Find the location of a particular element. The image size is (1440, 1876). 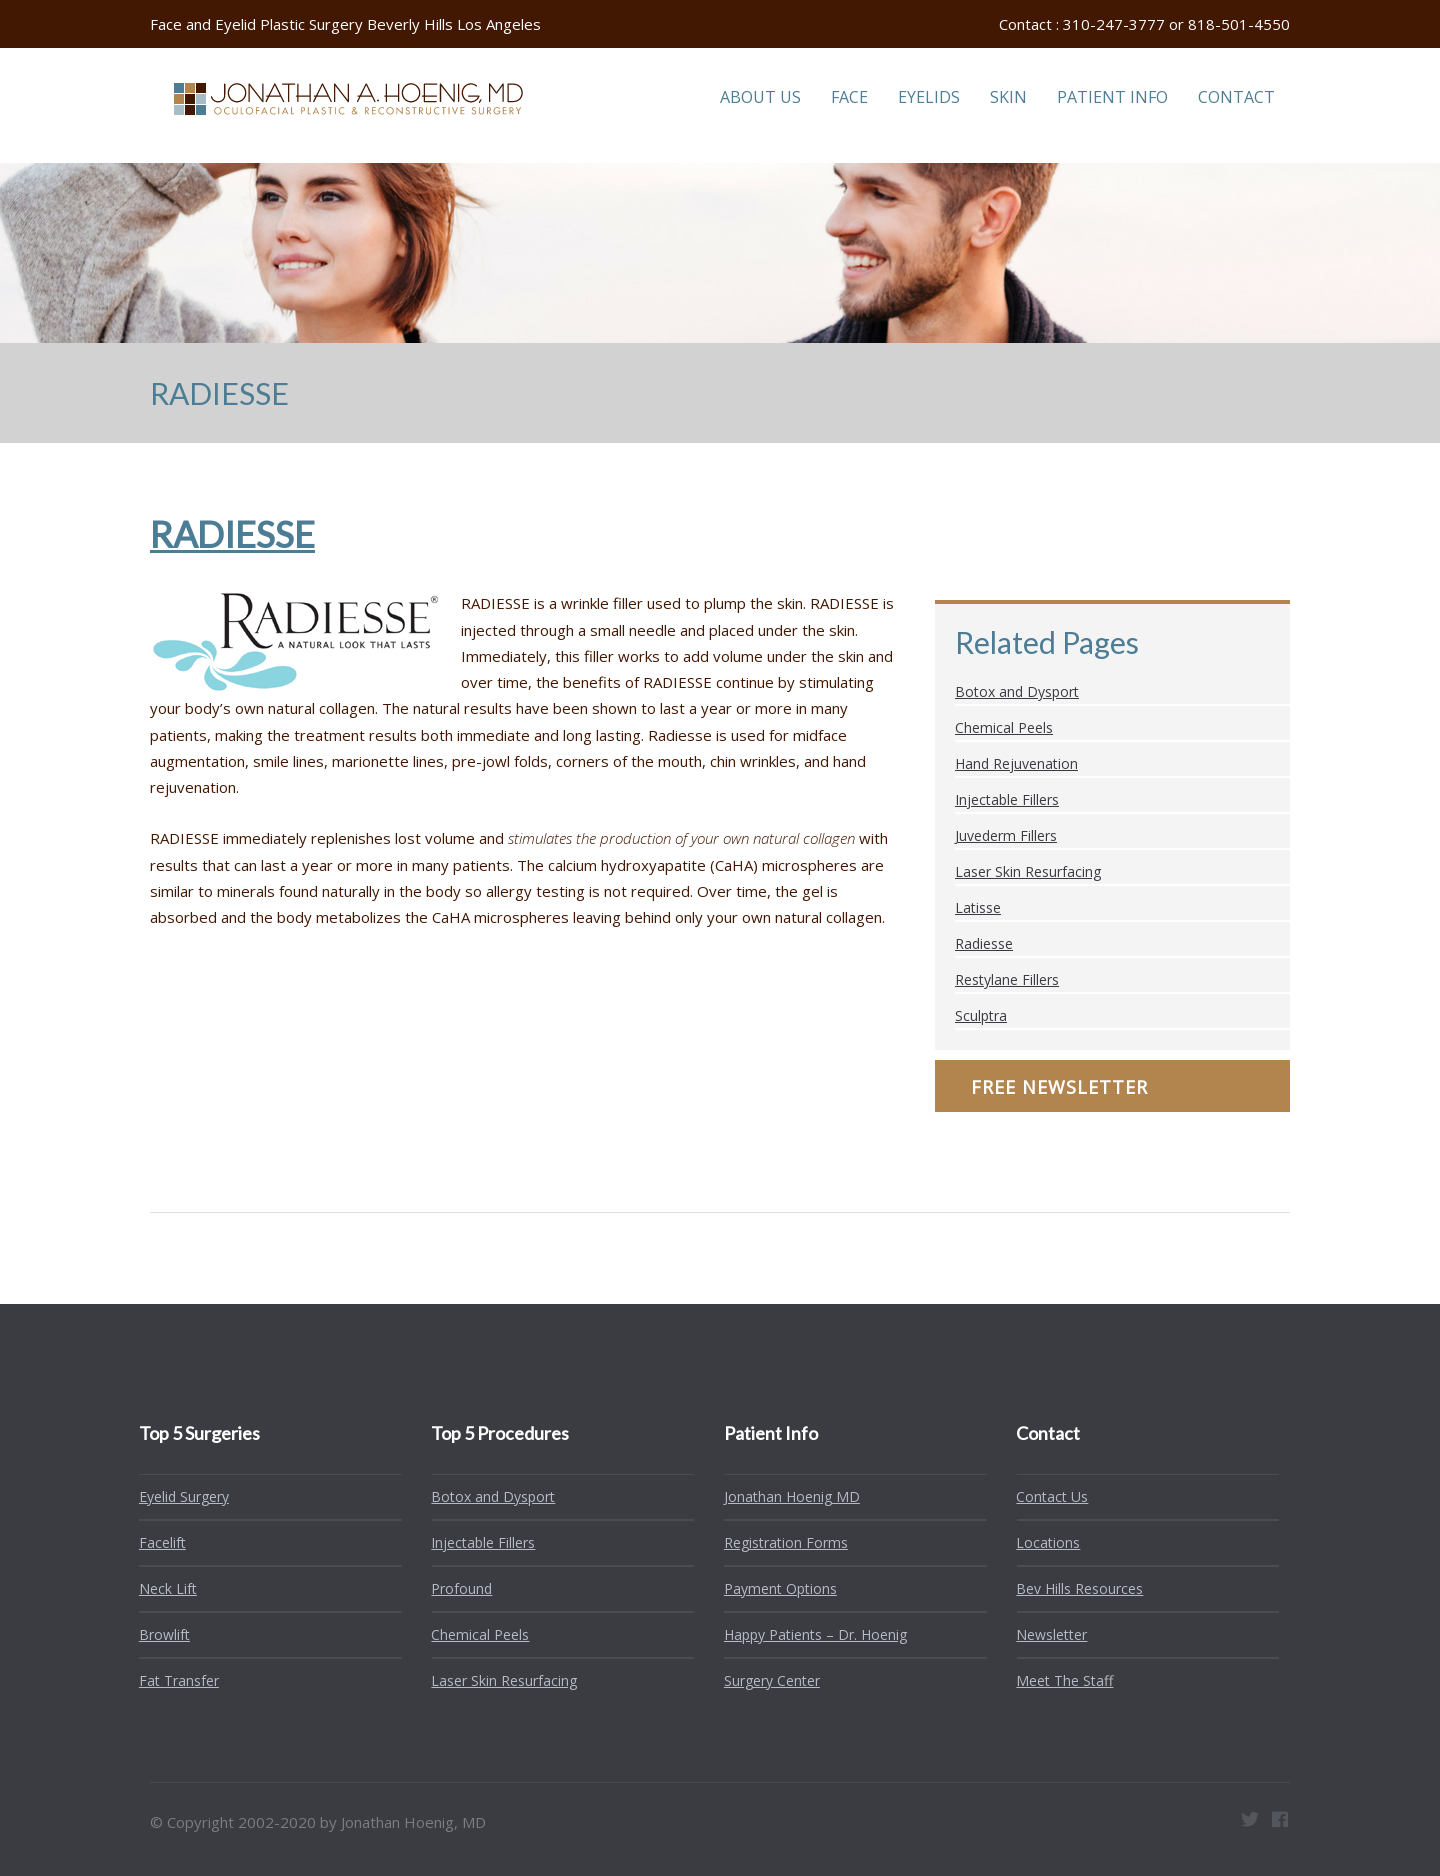

Surgery Center is located at coordinates (765, 1680).